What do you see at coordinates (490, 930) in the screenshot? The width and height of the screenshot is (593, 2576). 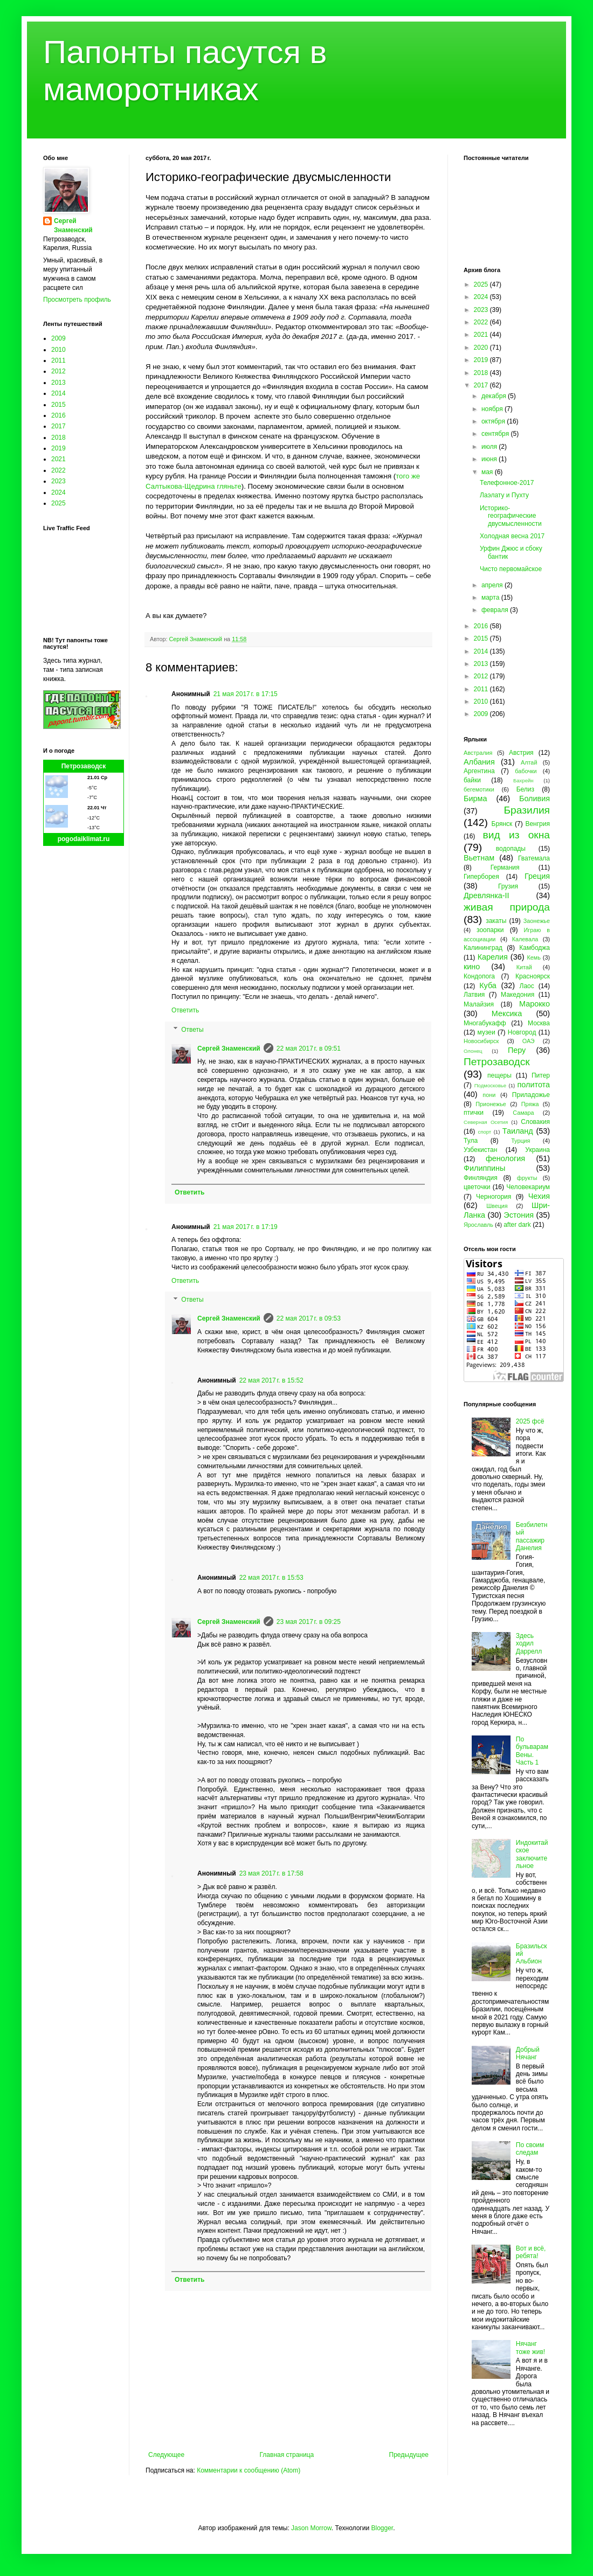 I see `зоопарки` at bounding box center [490, 930].